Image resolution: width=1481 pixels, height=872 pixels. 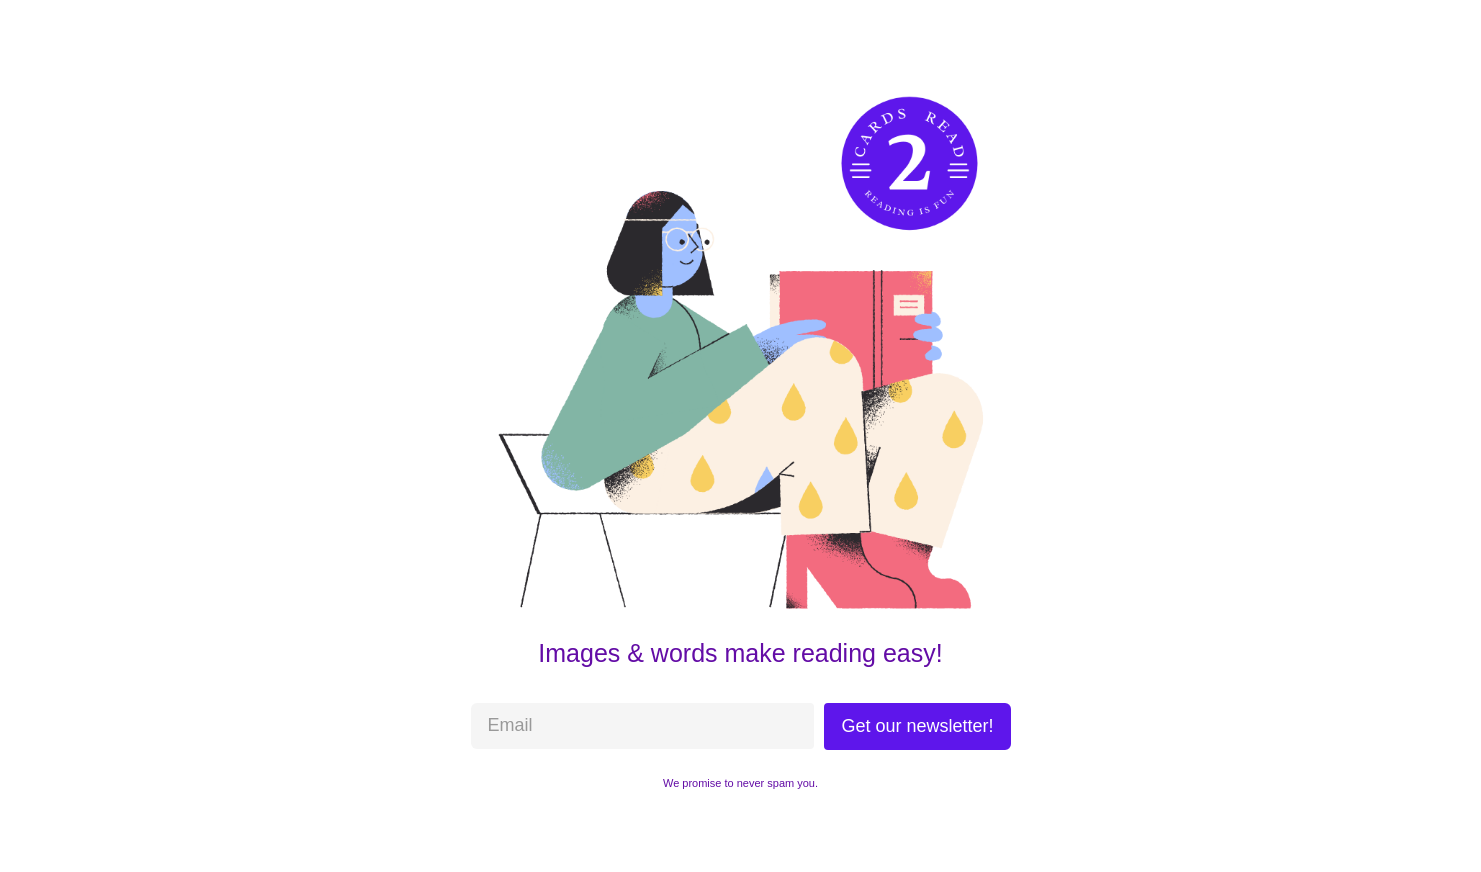 I want to click on Get our newsletter!, so click(x=917, y=726).